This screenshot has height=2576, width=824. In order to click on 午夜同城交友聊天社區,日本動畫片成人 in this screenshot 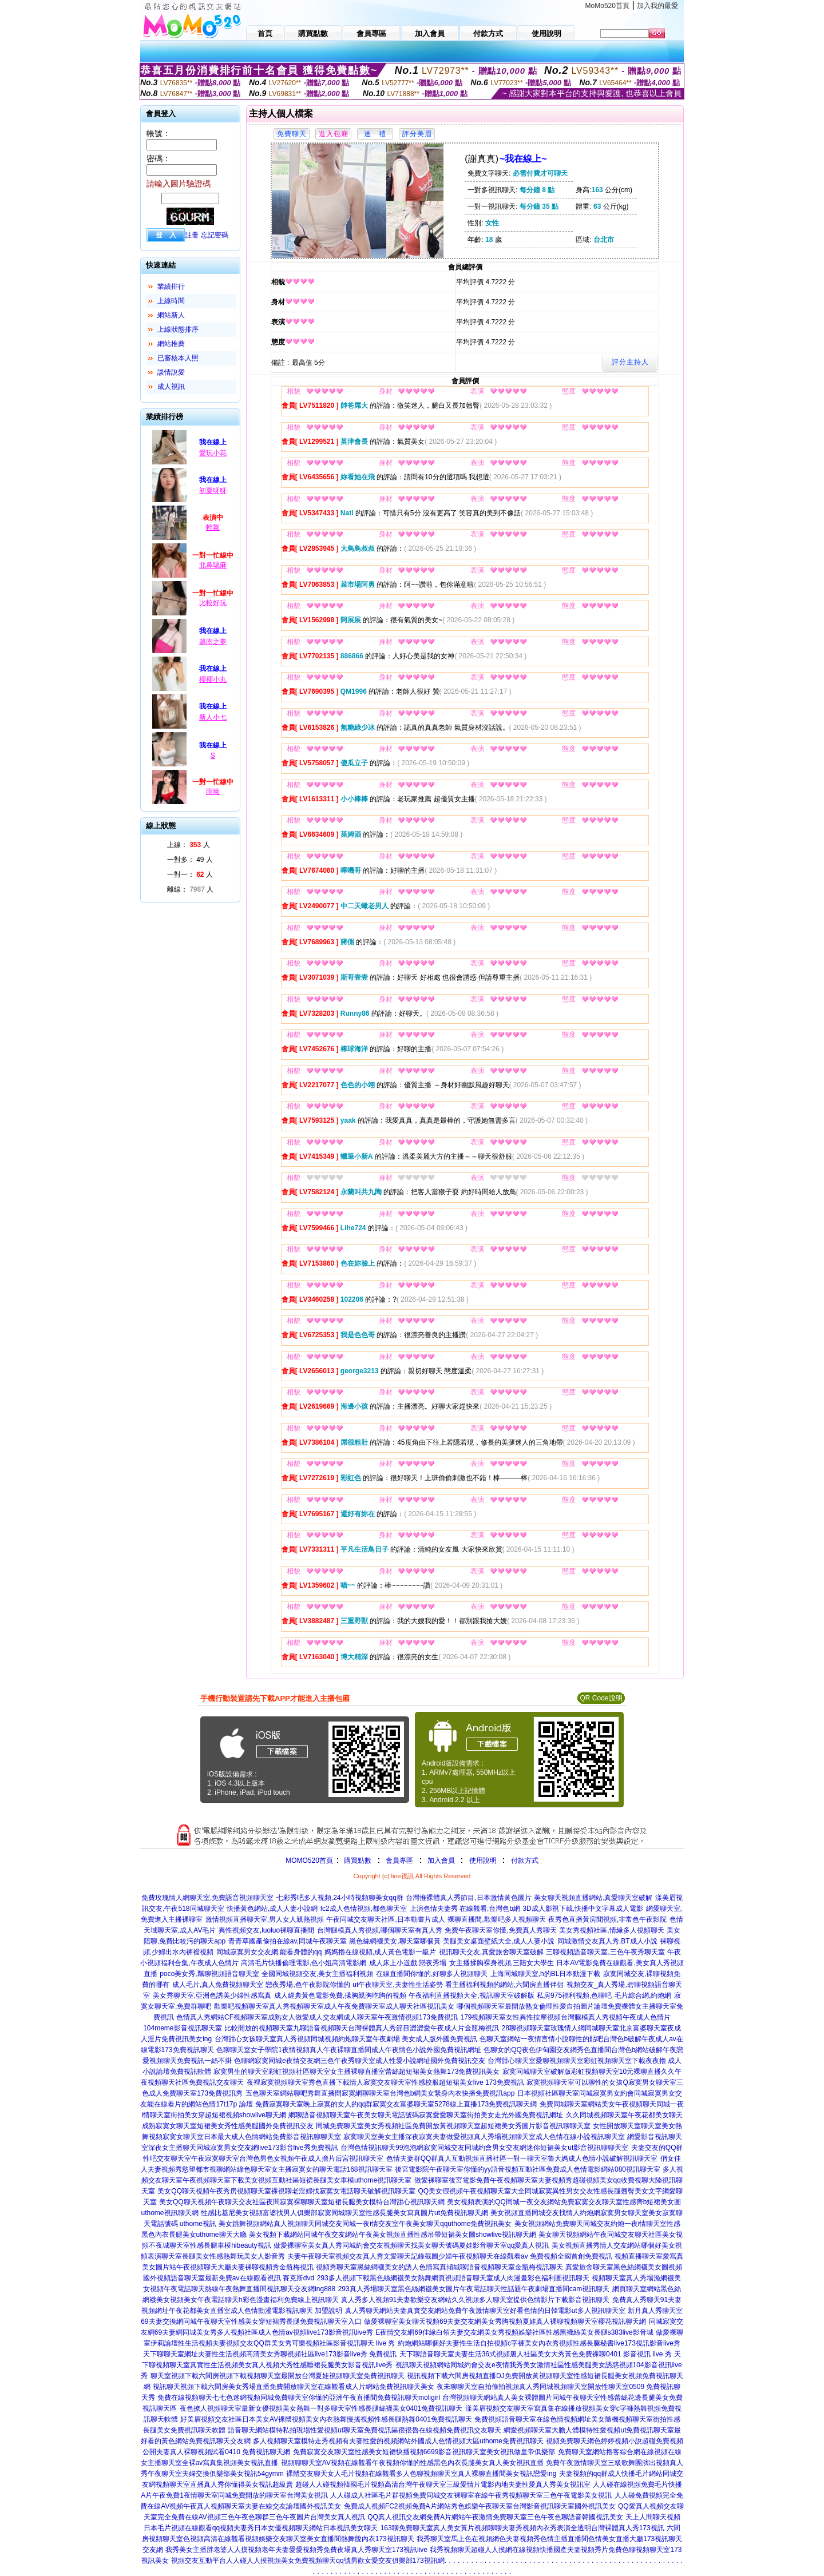, I will do `click(385, 1919)`.